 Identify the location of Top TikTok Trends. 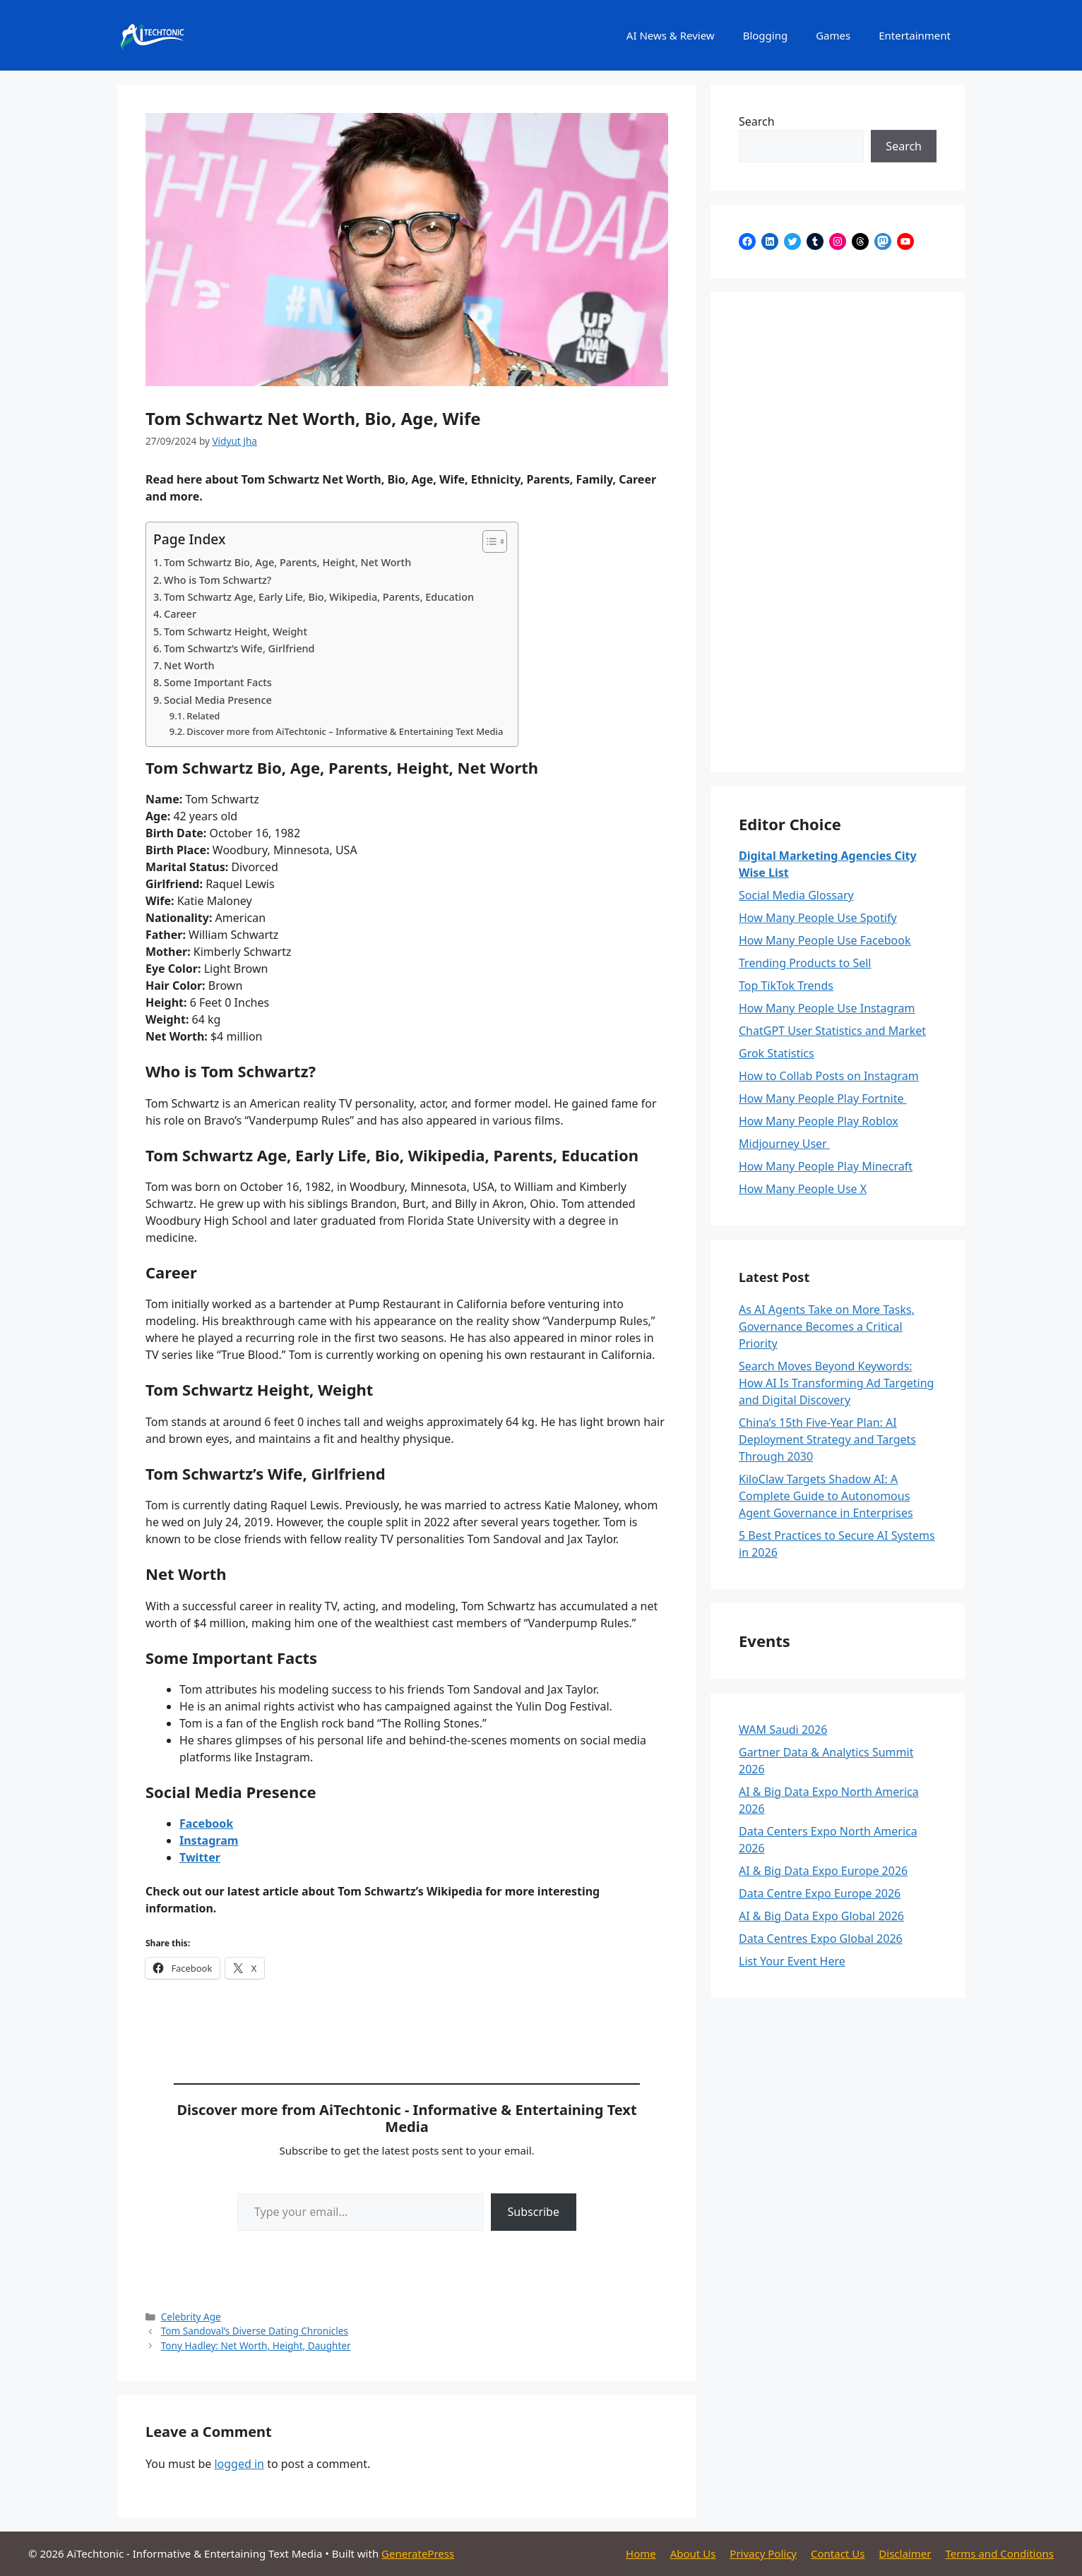
(786, 985).